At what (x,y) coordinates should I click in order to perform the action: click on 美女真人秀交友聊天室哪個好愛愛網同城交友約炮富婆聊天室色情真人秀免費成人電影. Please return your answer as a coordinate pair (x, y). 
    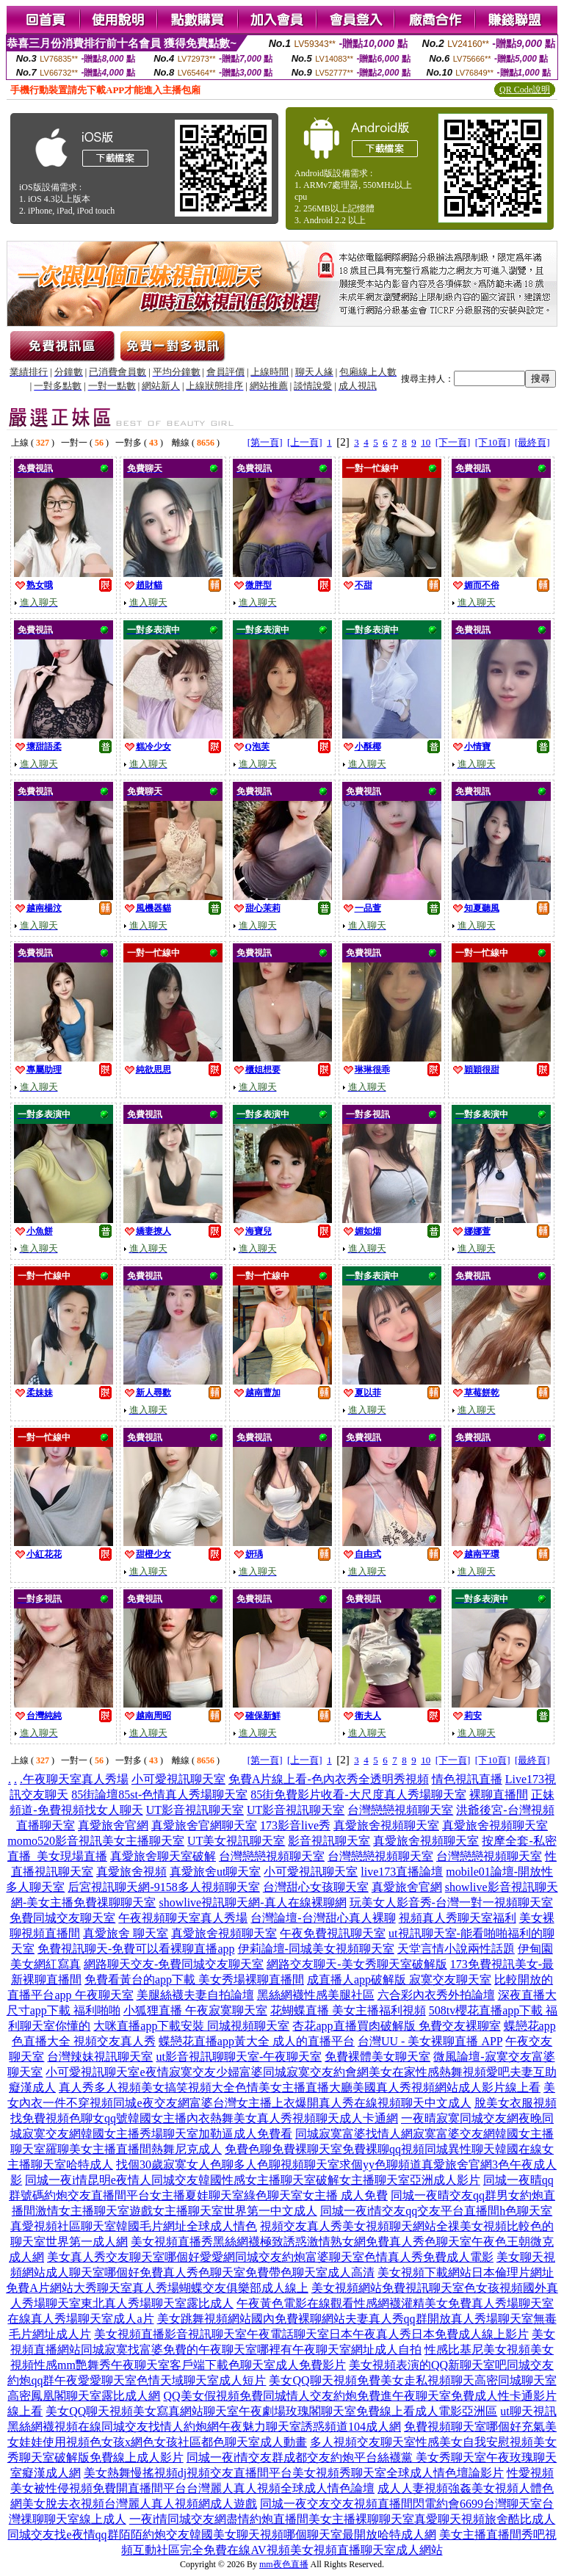
    Looking at the image, I should click on (270, 2257).